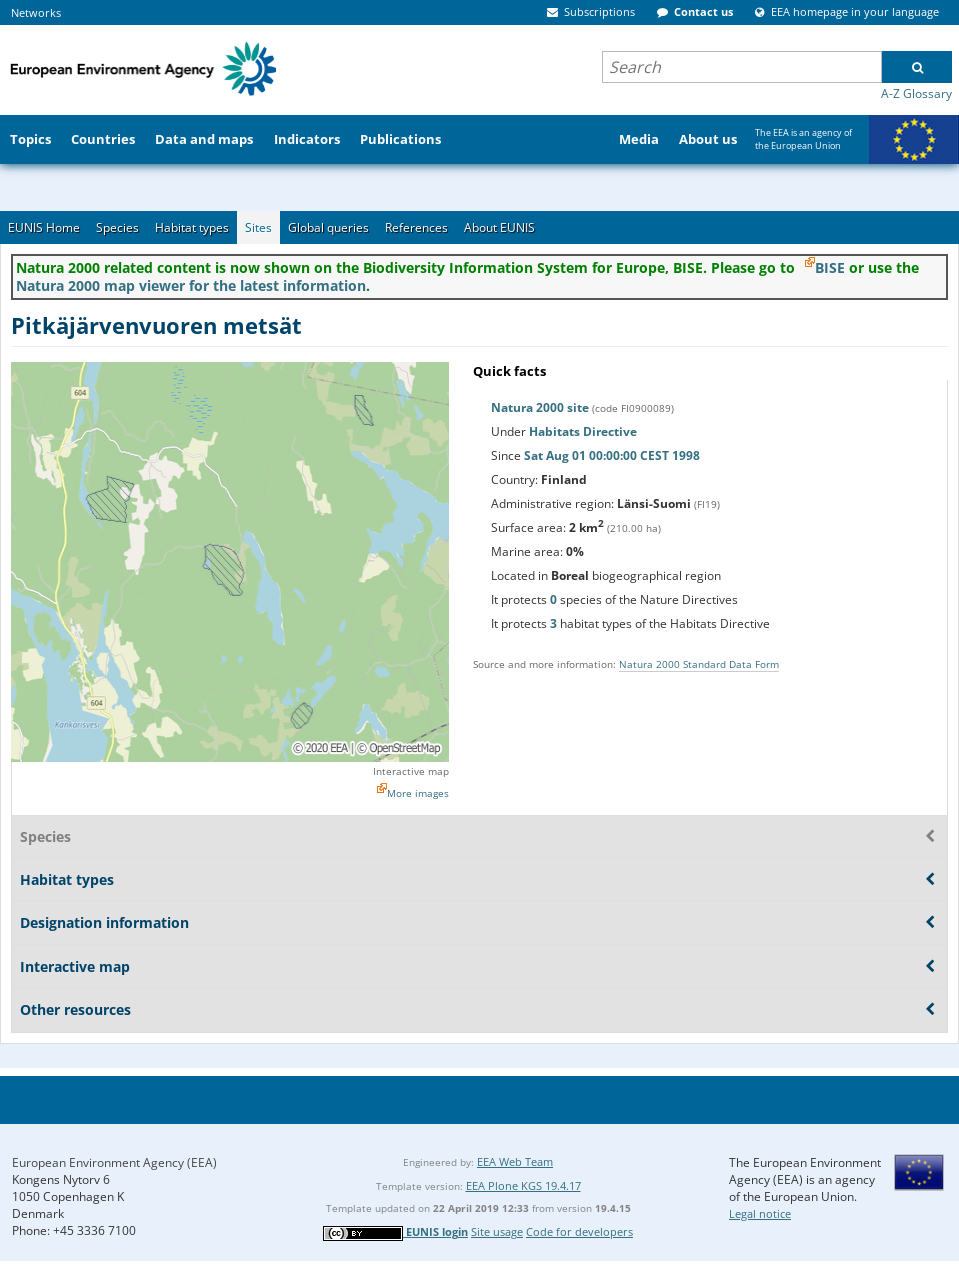  I want to click on A-Z Glossary, so click(916, 93).